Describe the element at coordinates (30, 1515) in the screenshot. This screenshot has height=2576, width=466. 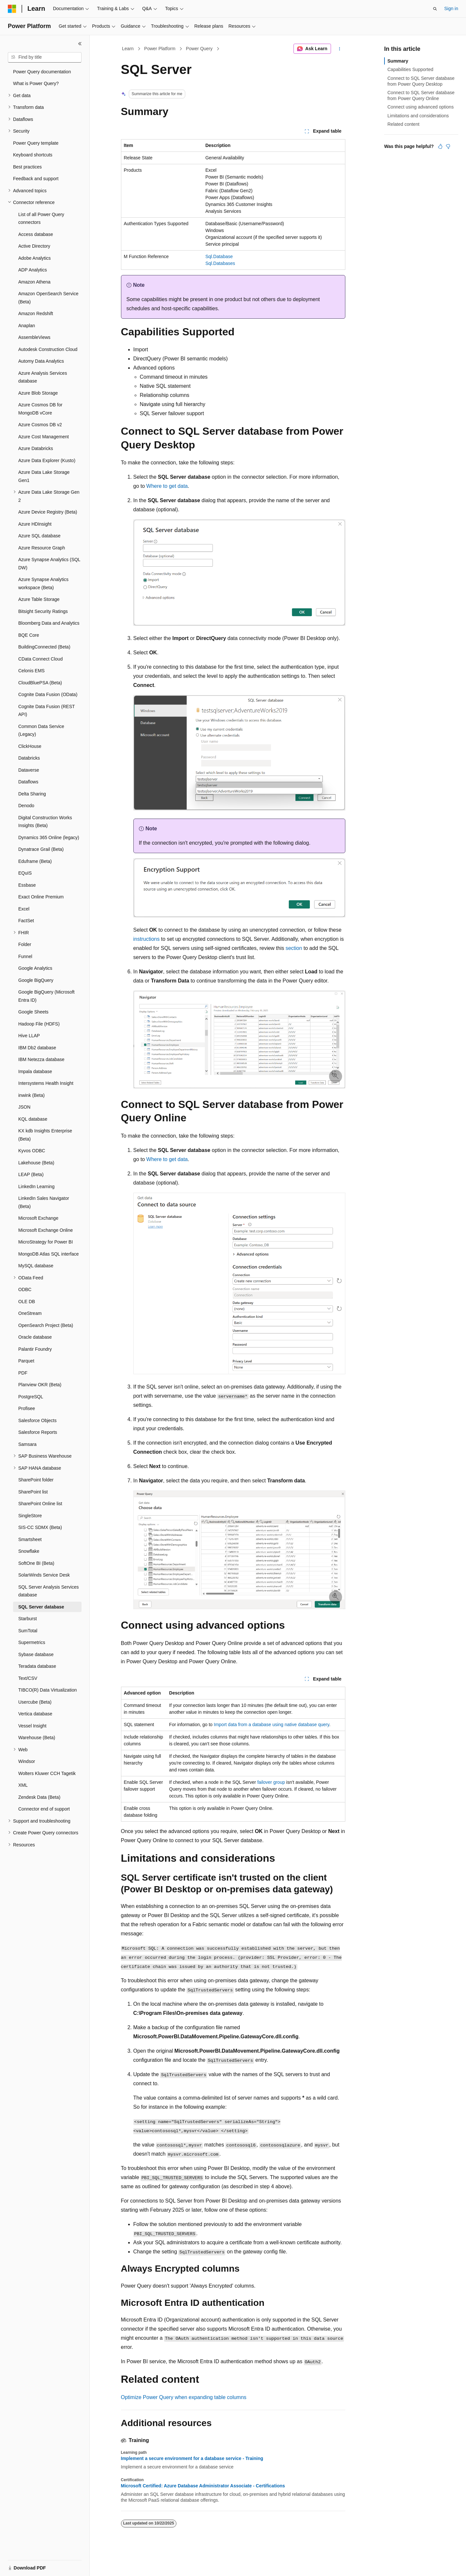
I see `SingleStore [treeitem]` at that location.